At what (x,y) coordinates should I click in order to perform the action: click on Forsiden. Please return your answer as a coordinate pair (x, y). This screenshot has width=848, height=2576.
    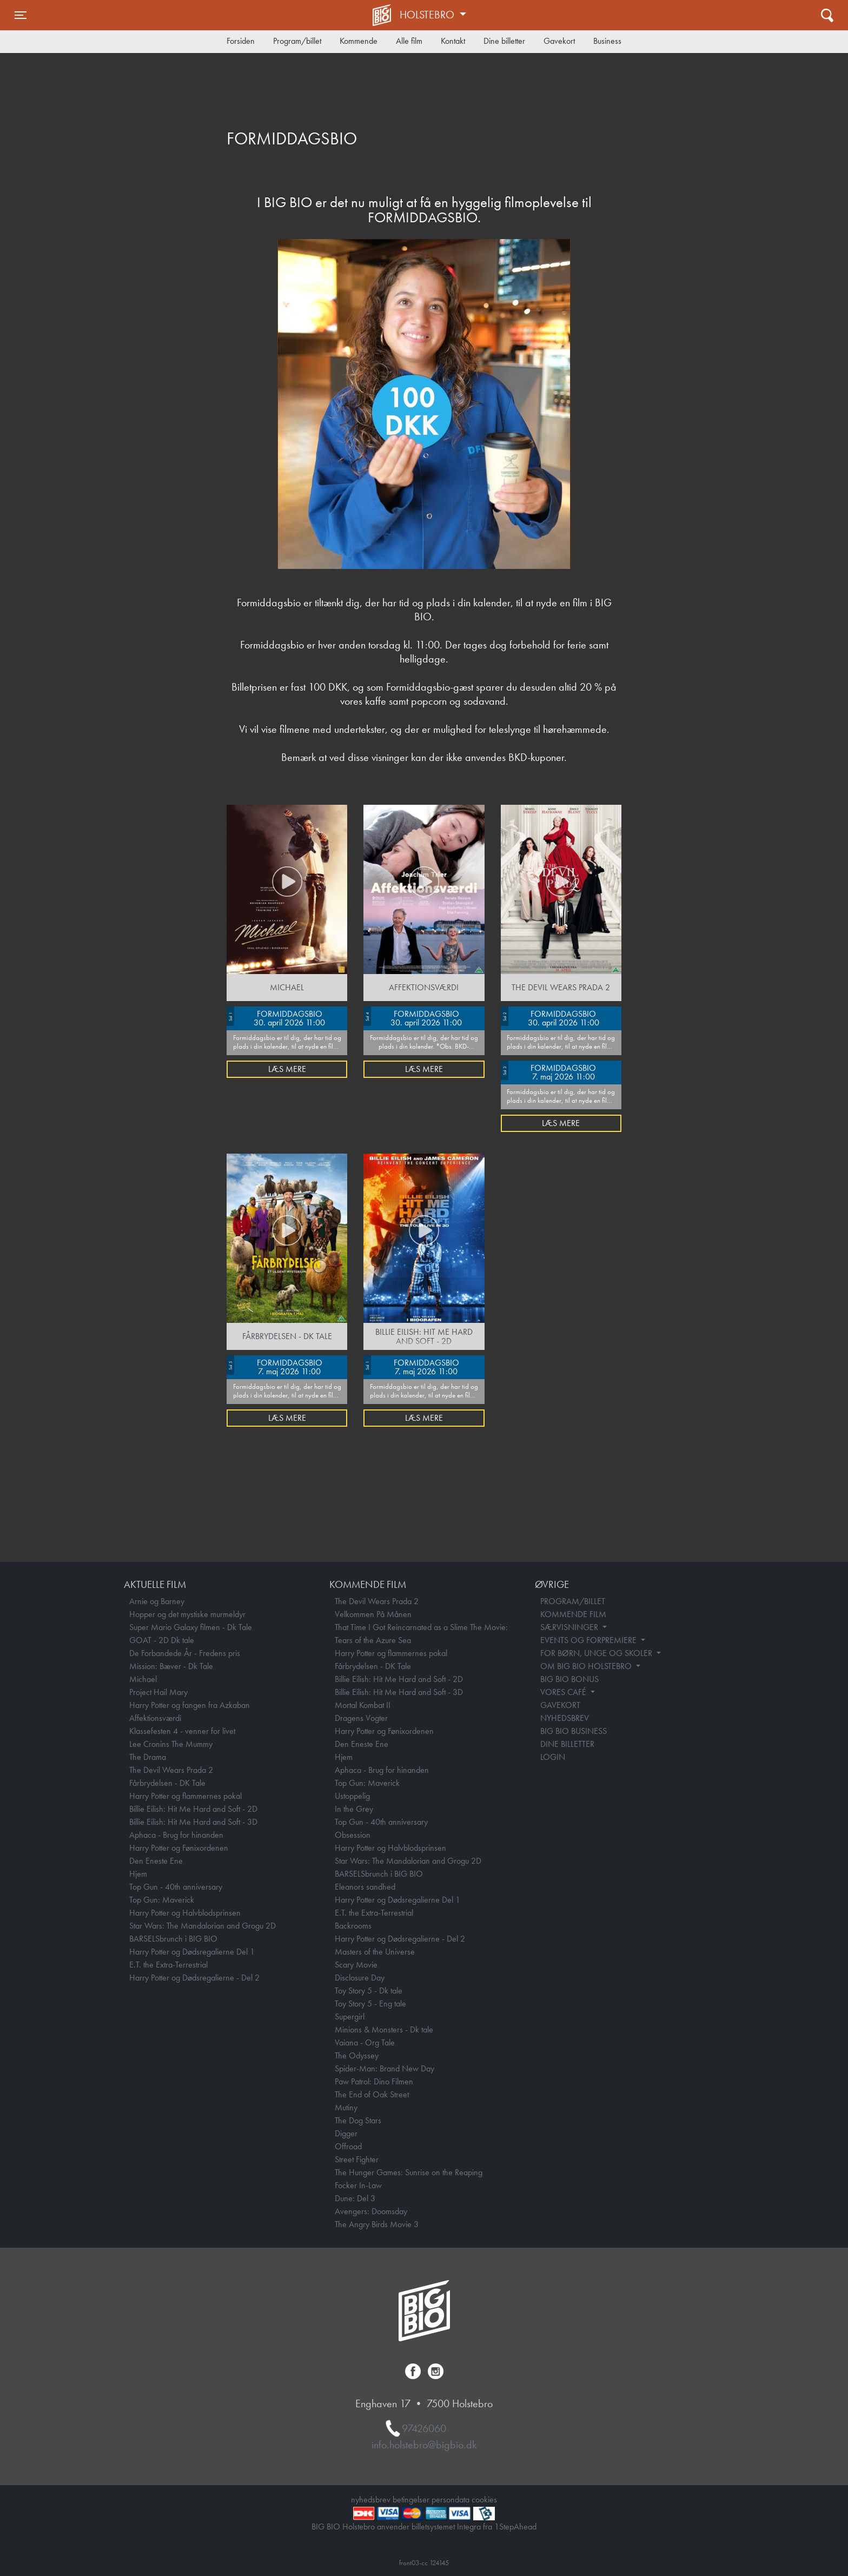
    Looking at the image, I should click on (241, 41).